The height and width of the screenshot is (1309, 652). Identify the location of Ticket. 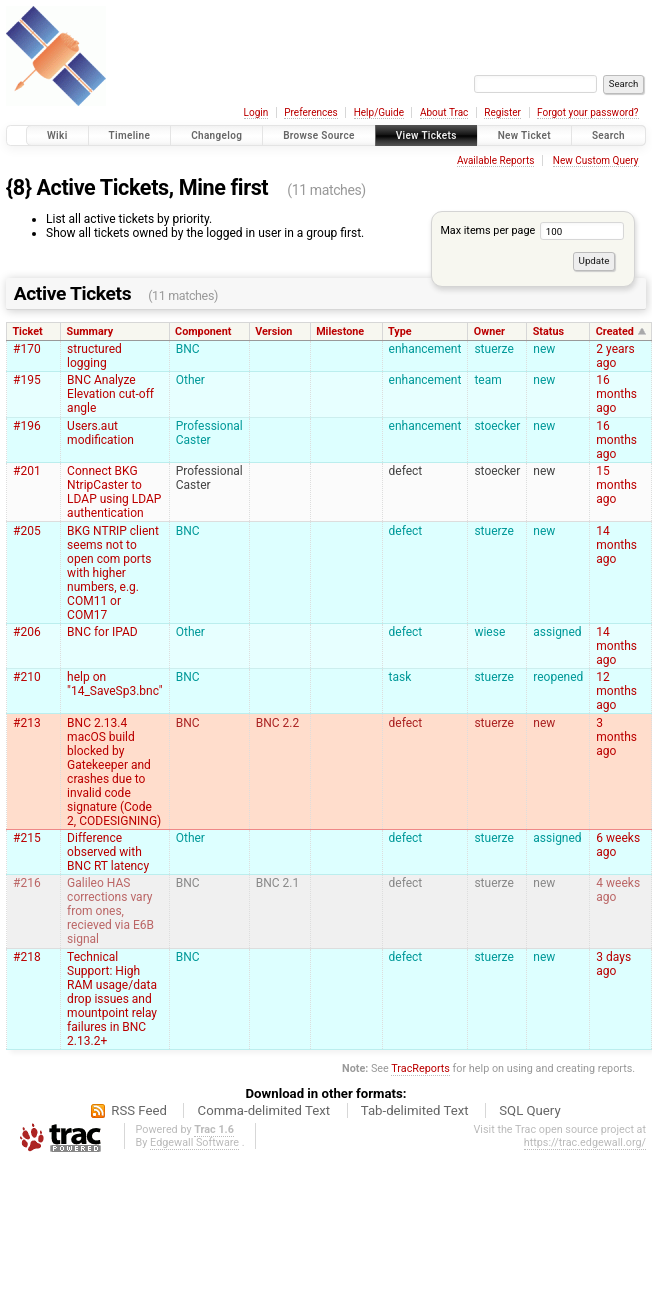
(27, 331).